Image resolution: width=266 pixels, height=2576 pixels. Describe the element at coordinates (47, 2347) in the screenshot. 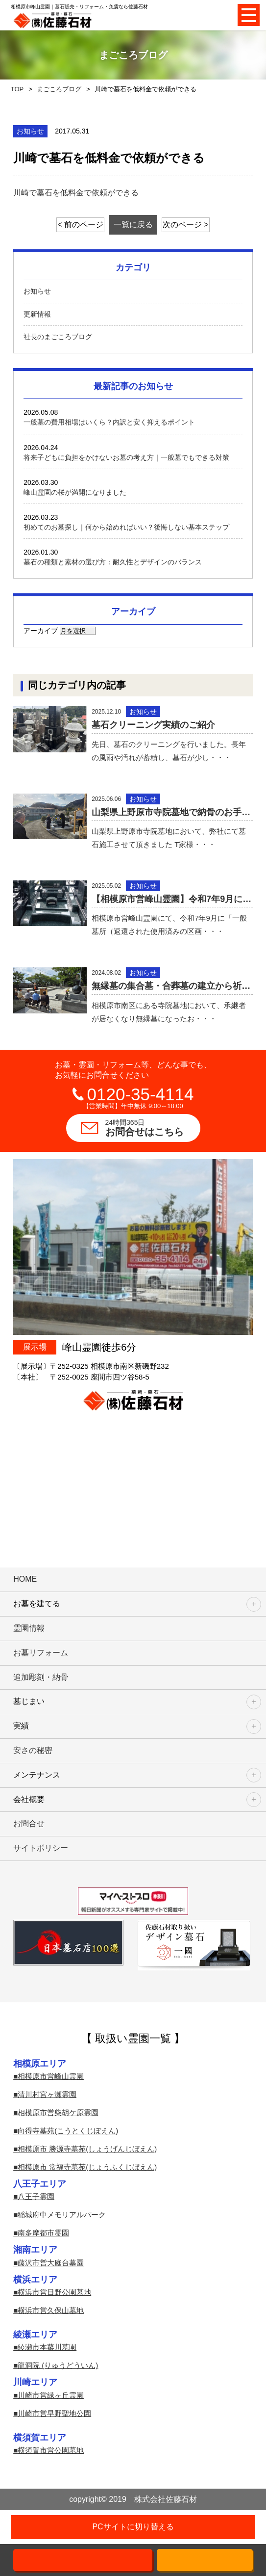

I see `綾瀬市本蓼川墓園` at that location.